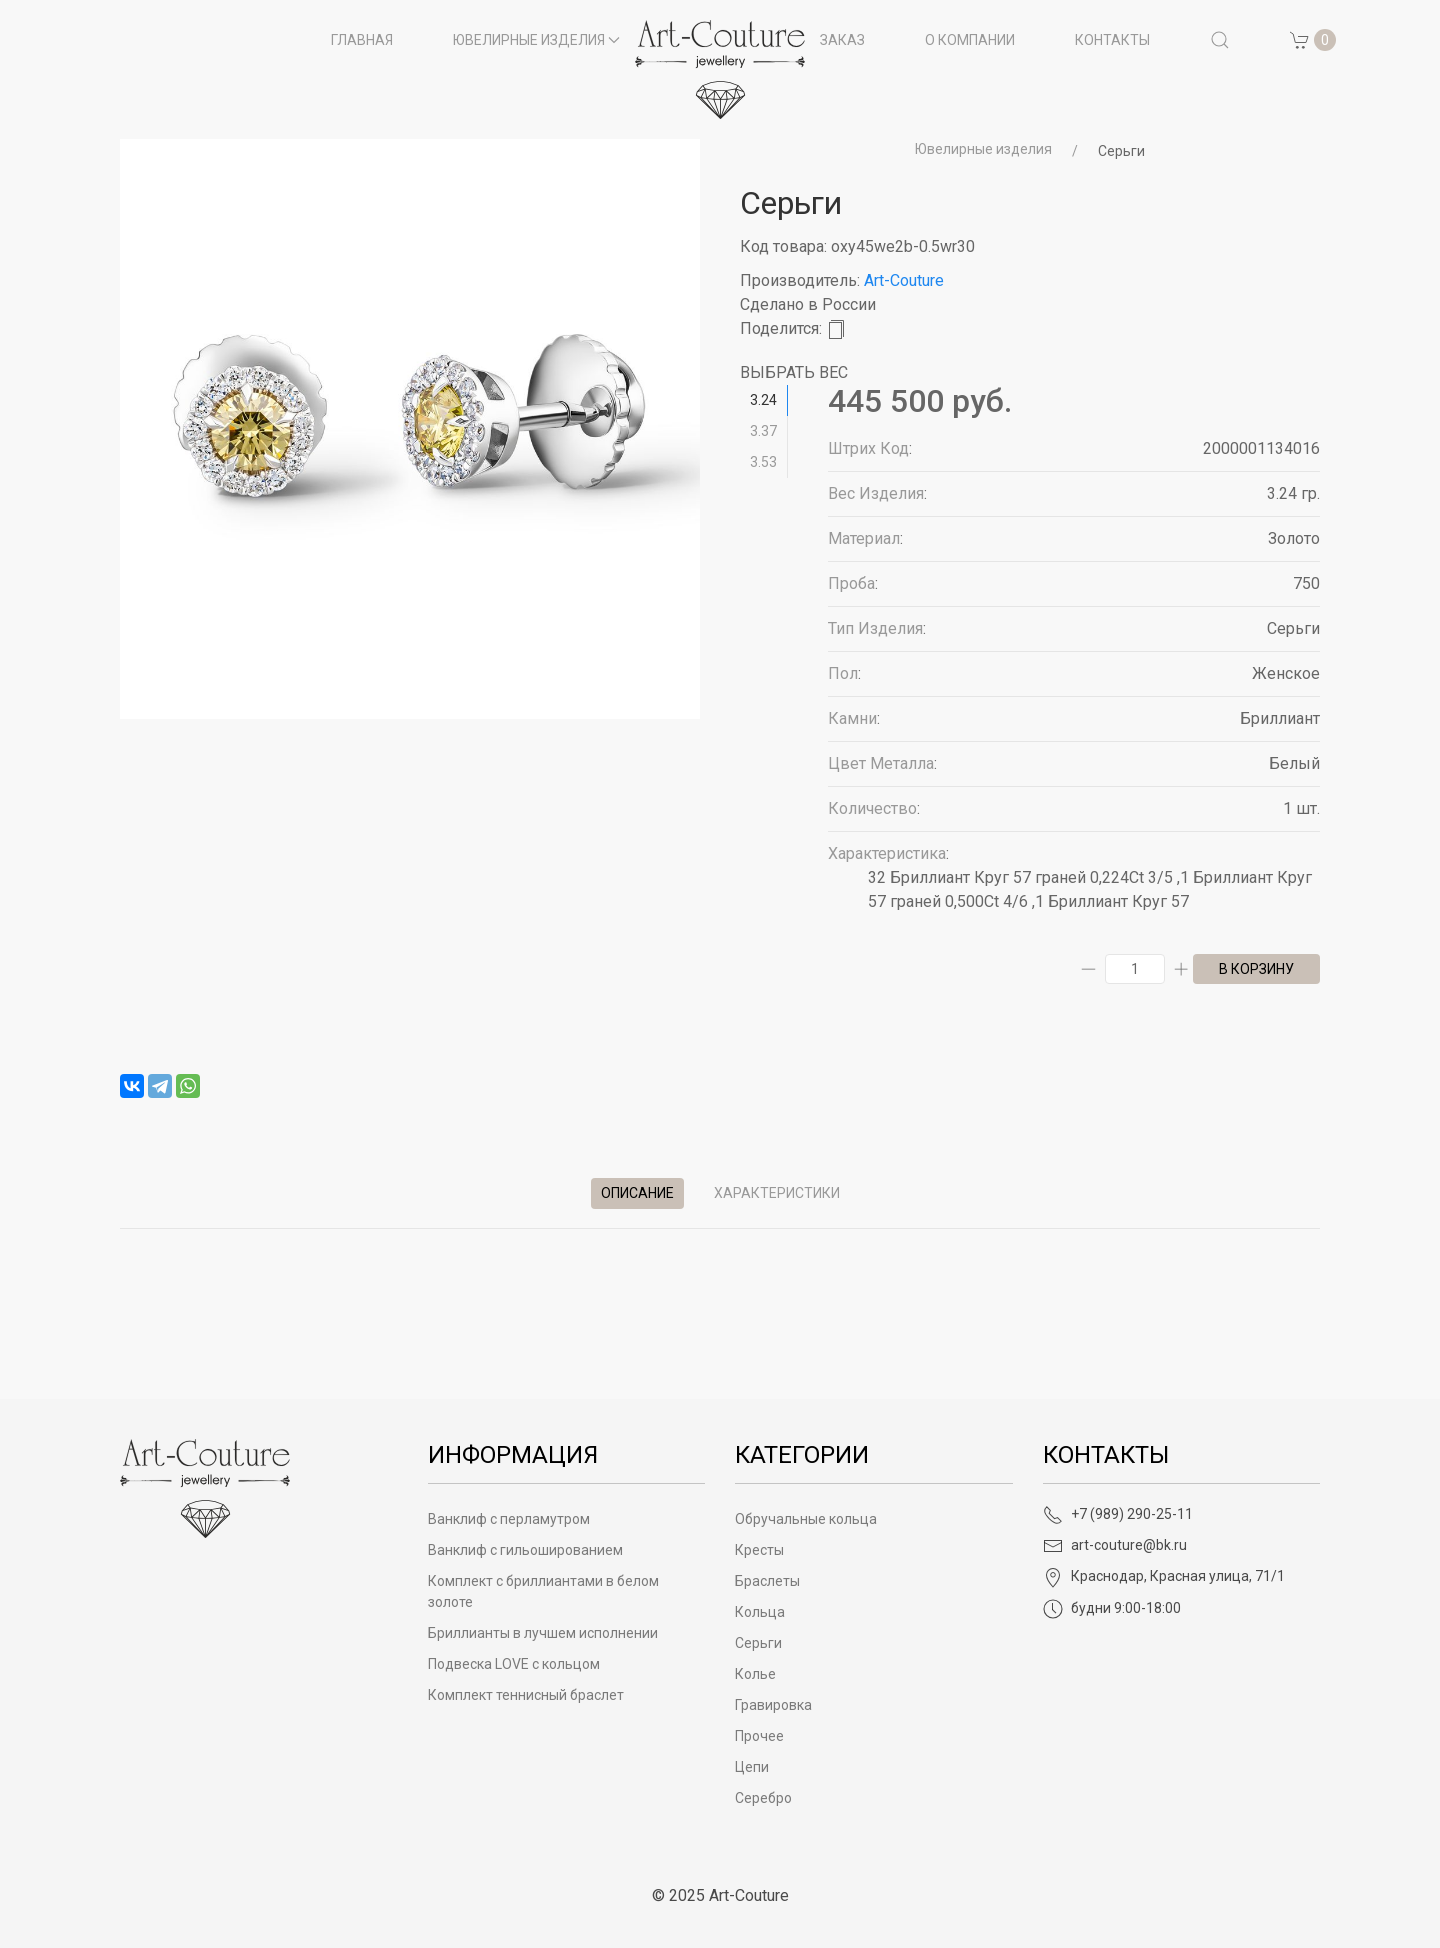 This screenshot has width=1440, height=1948. I want to click on +7 (989) 290-25-11, so click(1118, 1514).